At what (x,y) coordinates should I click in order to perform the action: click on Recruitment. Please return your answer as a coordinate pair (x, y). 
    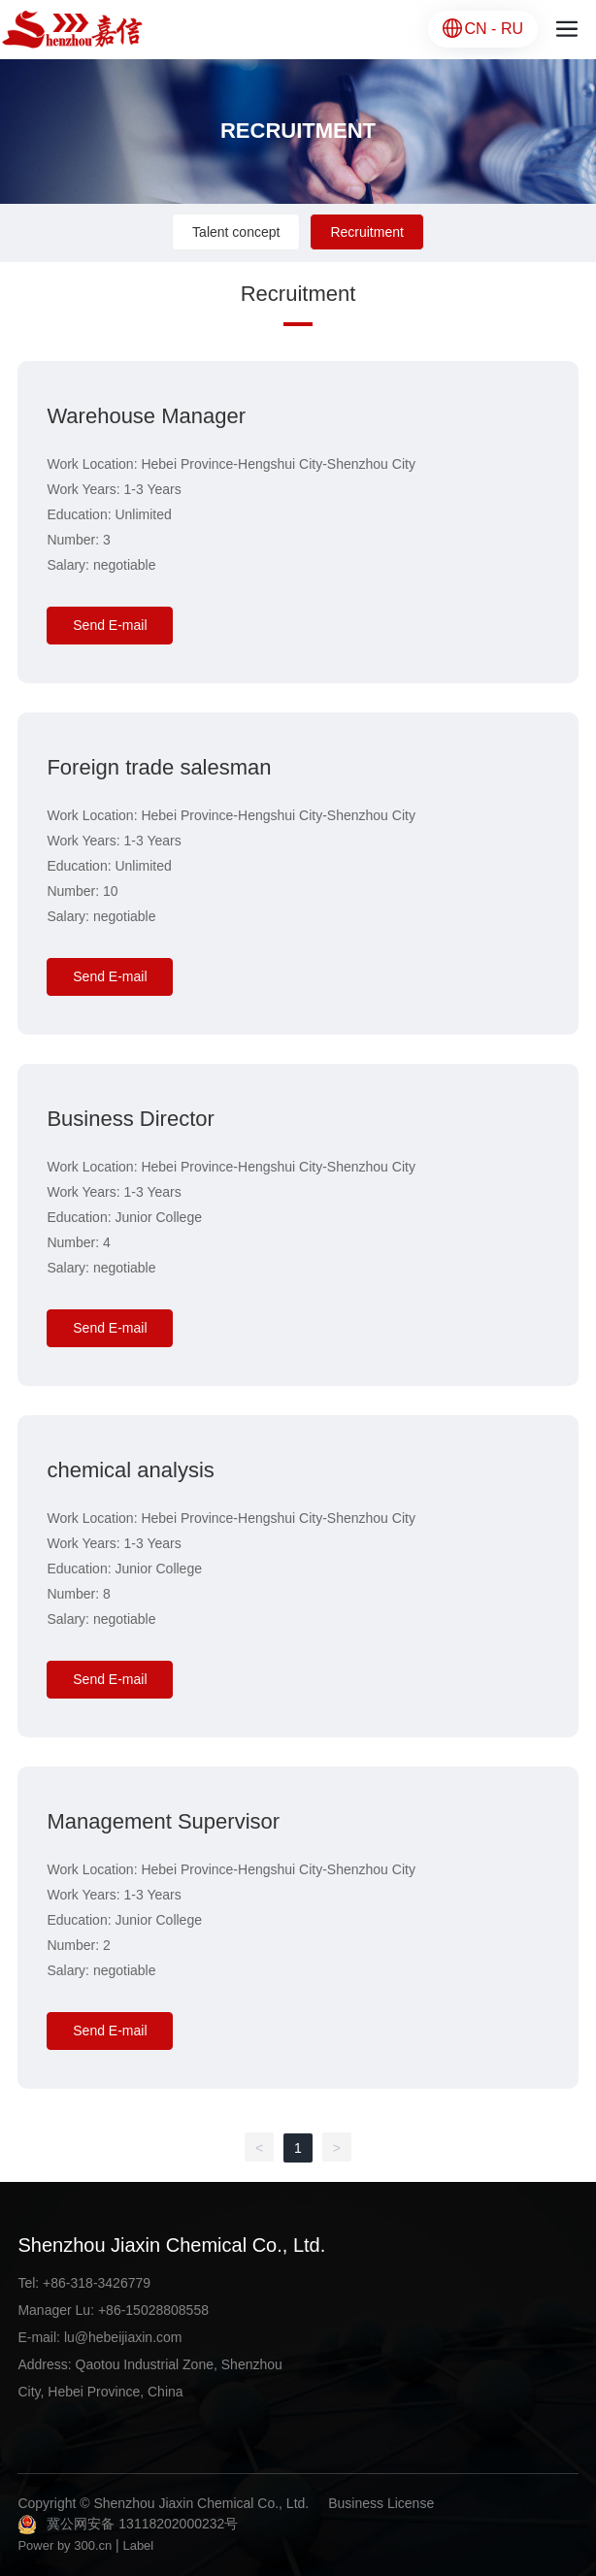
    Looking at the image, I should click on (366, 232).